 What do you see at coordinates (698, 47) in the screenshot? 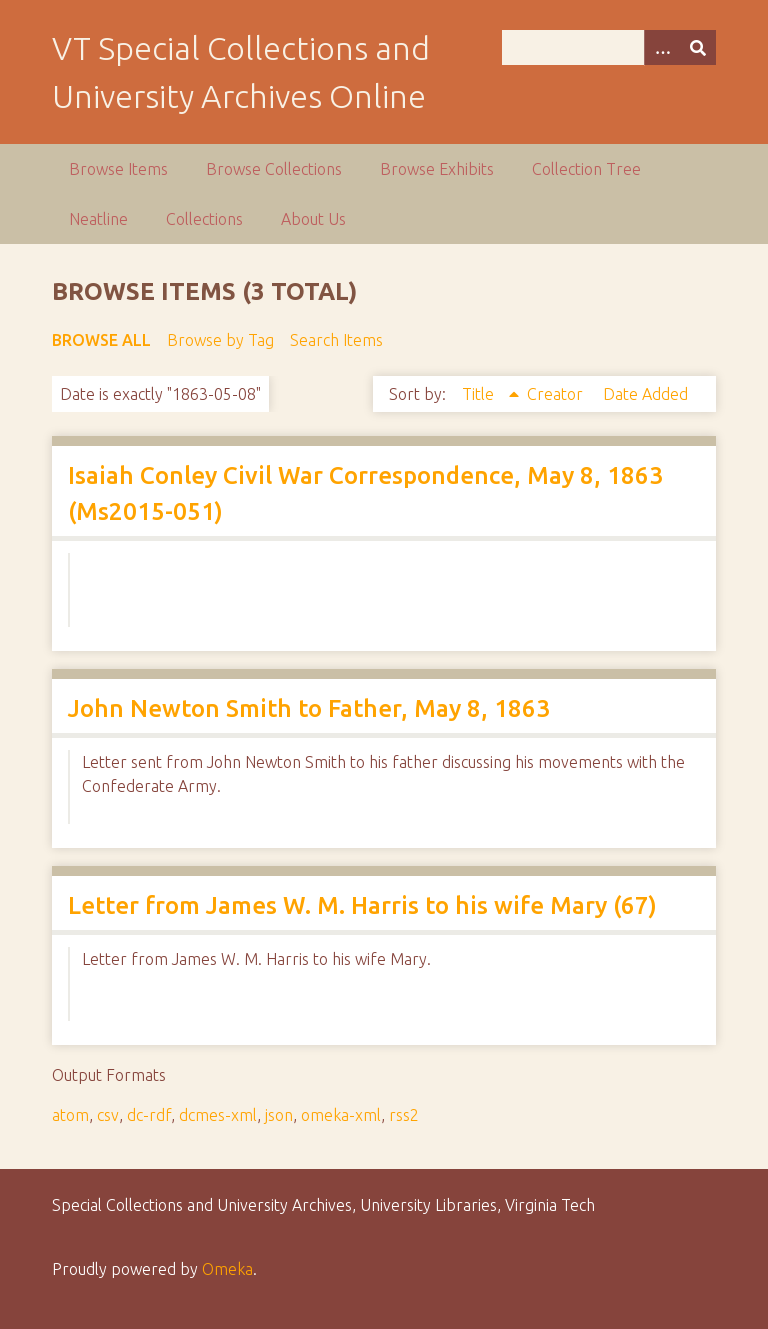
I see `[Submit]` at bounding box center [698, 47].